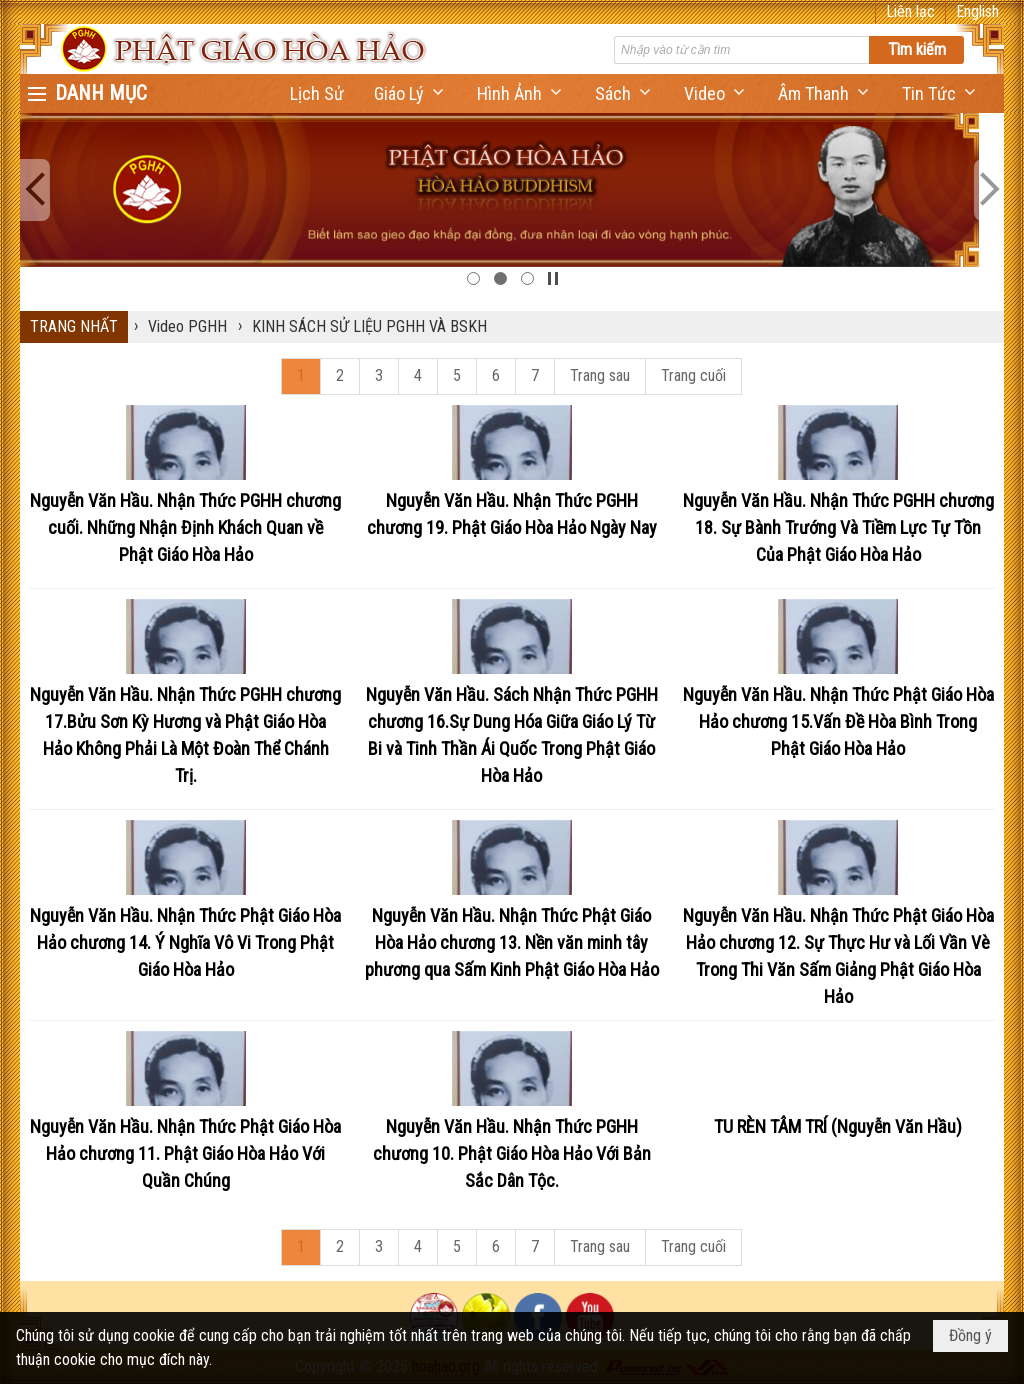 Image resolution: width=1024 pixels, height=1384 pixels. Describe the element at coordinates (185, 1153) in the screenshot. I see `Nguyễn Văn Hầu. Nhận Thức Phật Giáo Hòa Hảo chương 11. Phật Giáo Hòa Hảo Với Quần Chúng` at that location.